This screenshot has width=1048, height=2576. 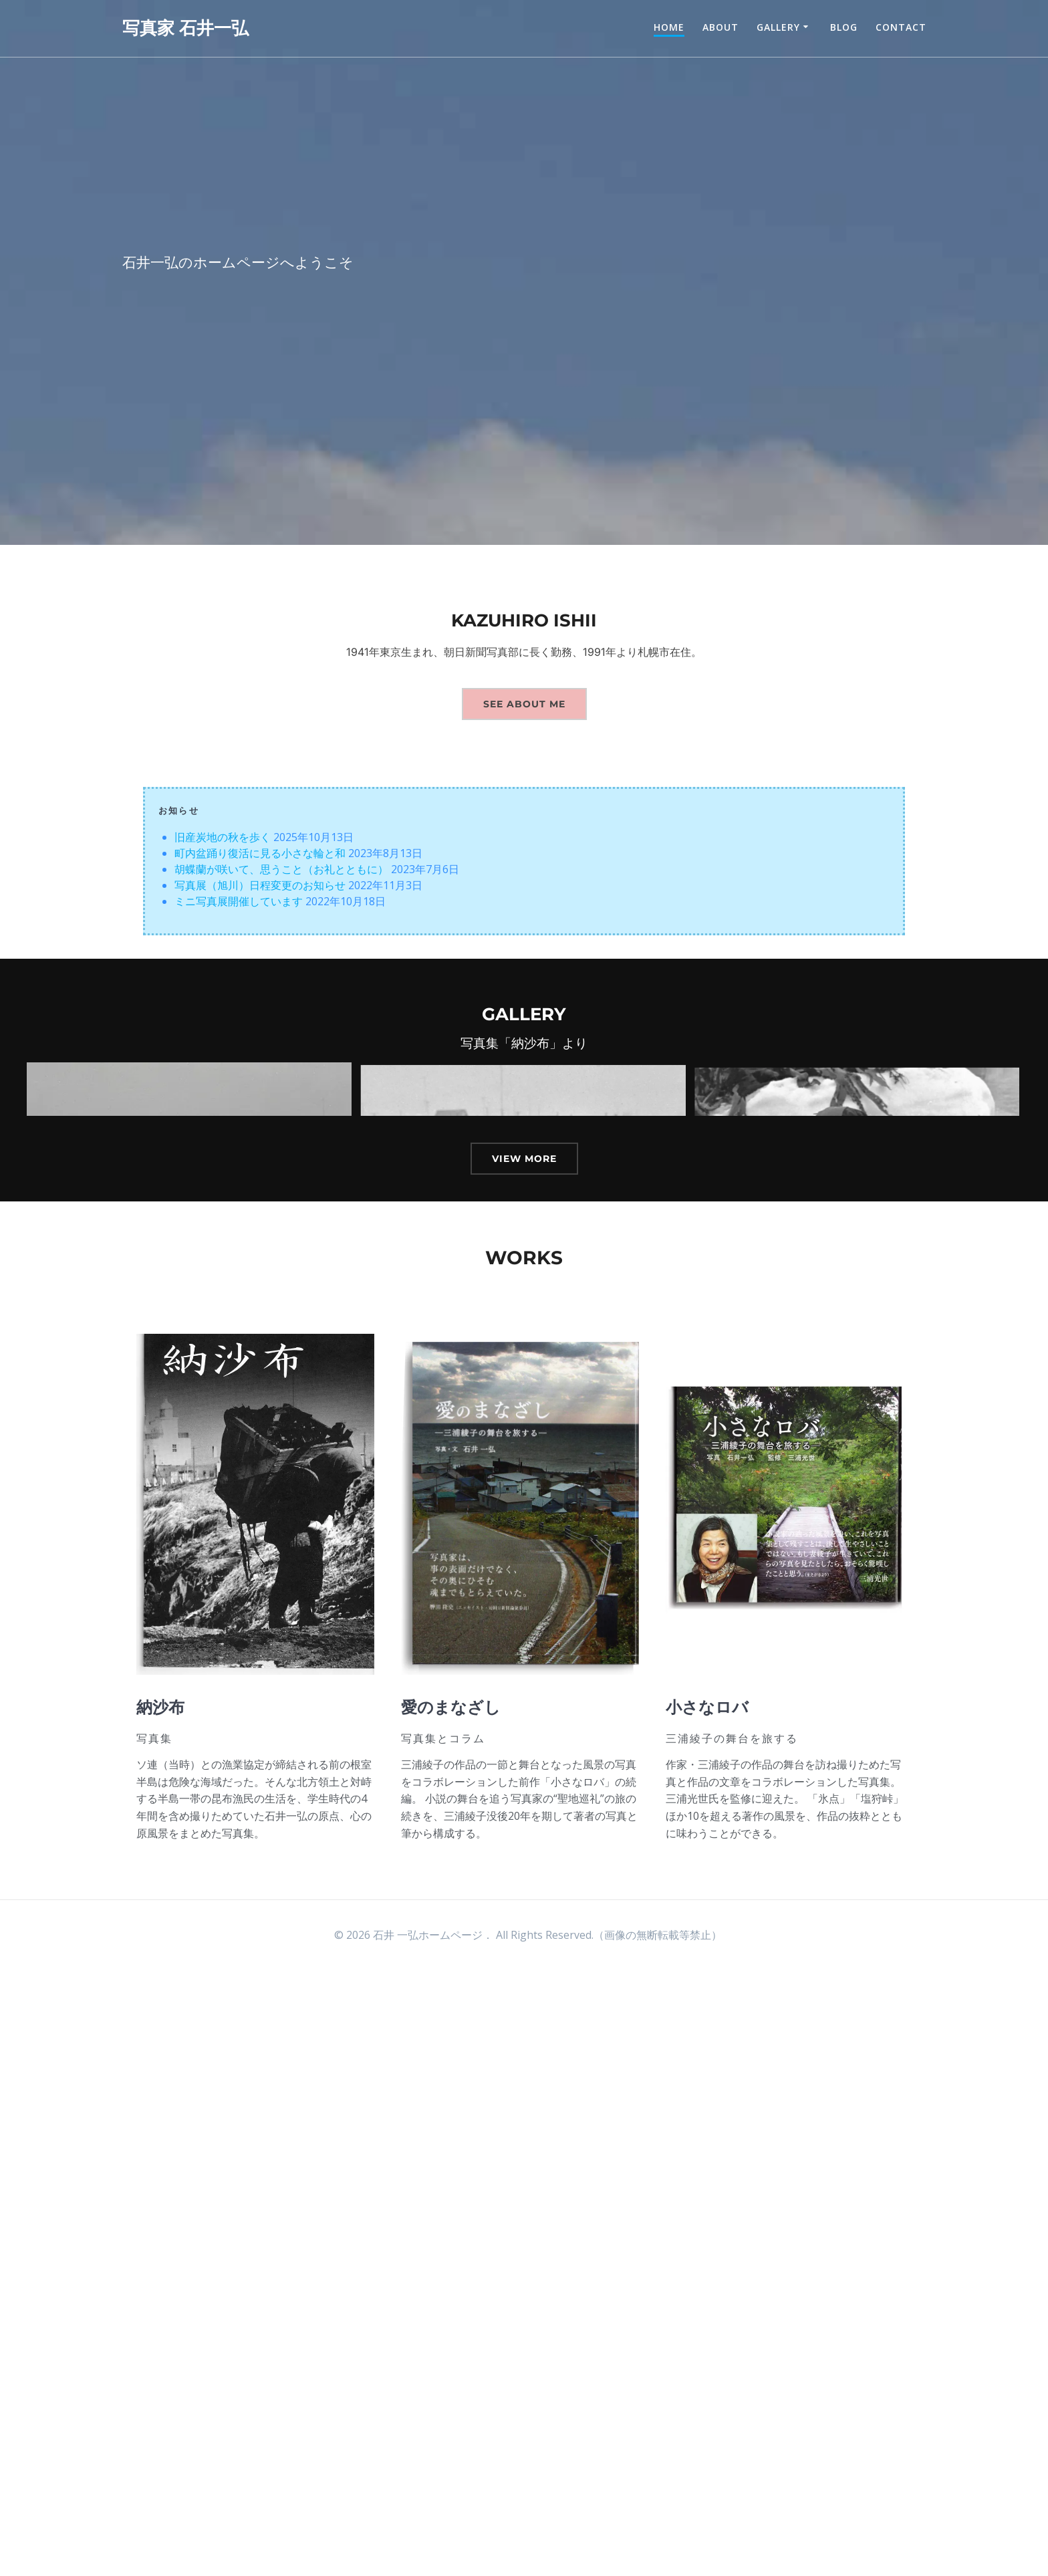 I want to click on 写真展（旭川）日程変更のお知らせ, so click(x=260, y=885).